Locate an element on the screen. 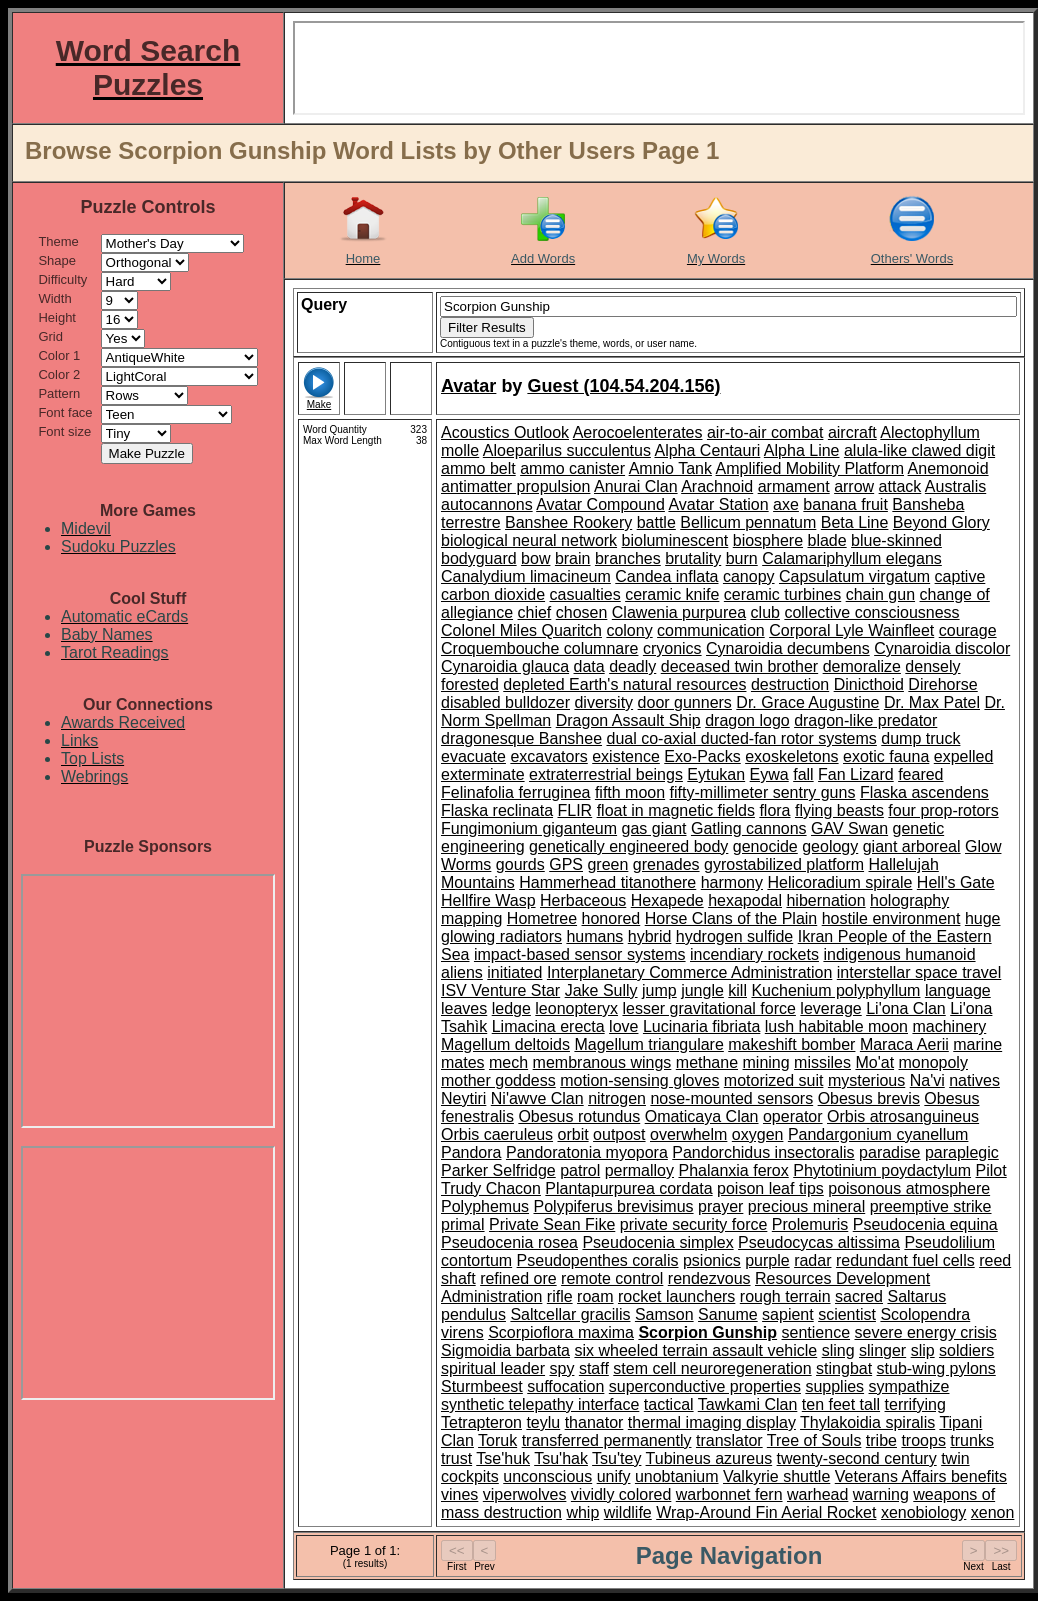  Eywa is located at coordinates (769, 774).